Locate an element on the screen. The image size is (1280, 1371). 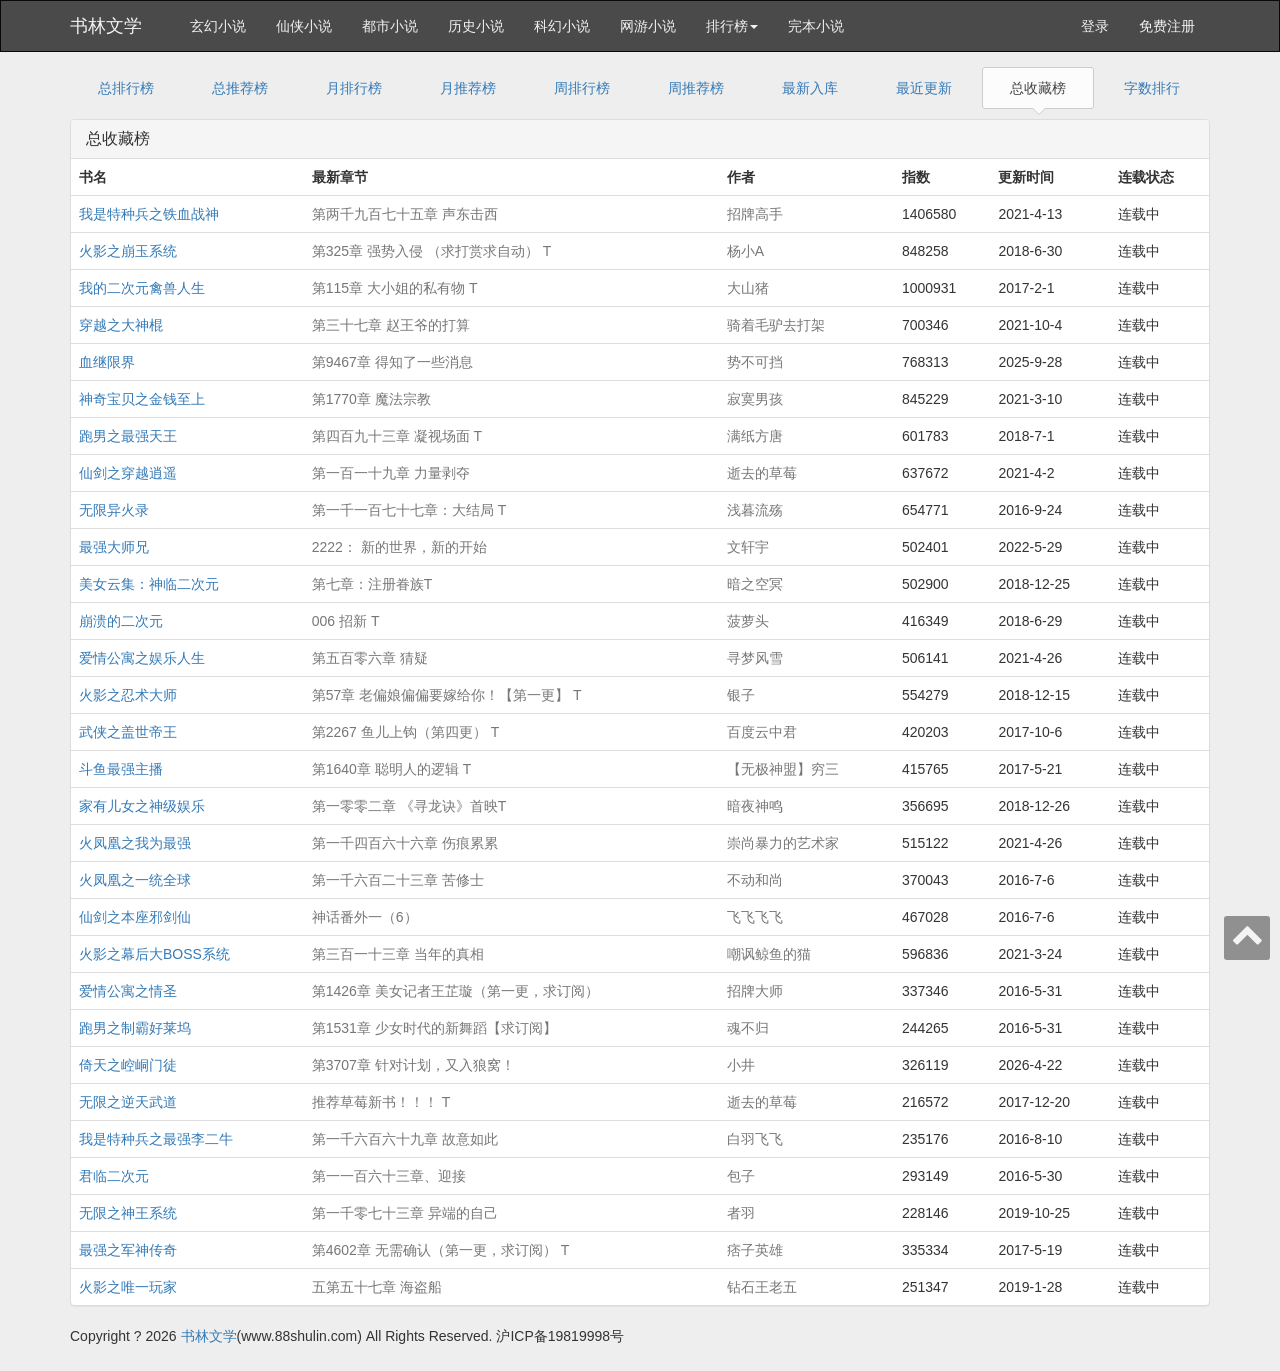
字数排行 is located at coordinates (1152, 88).